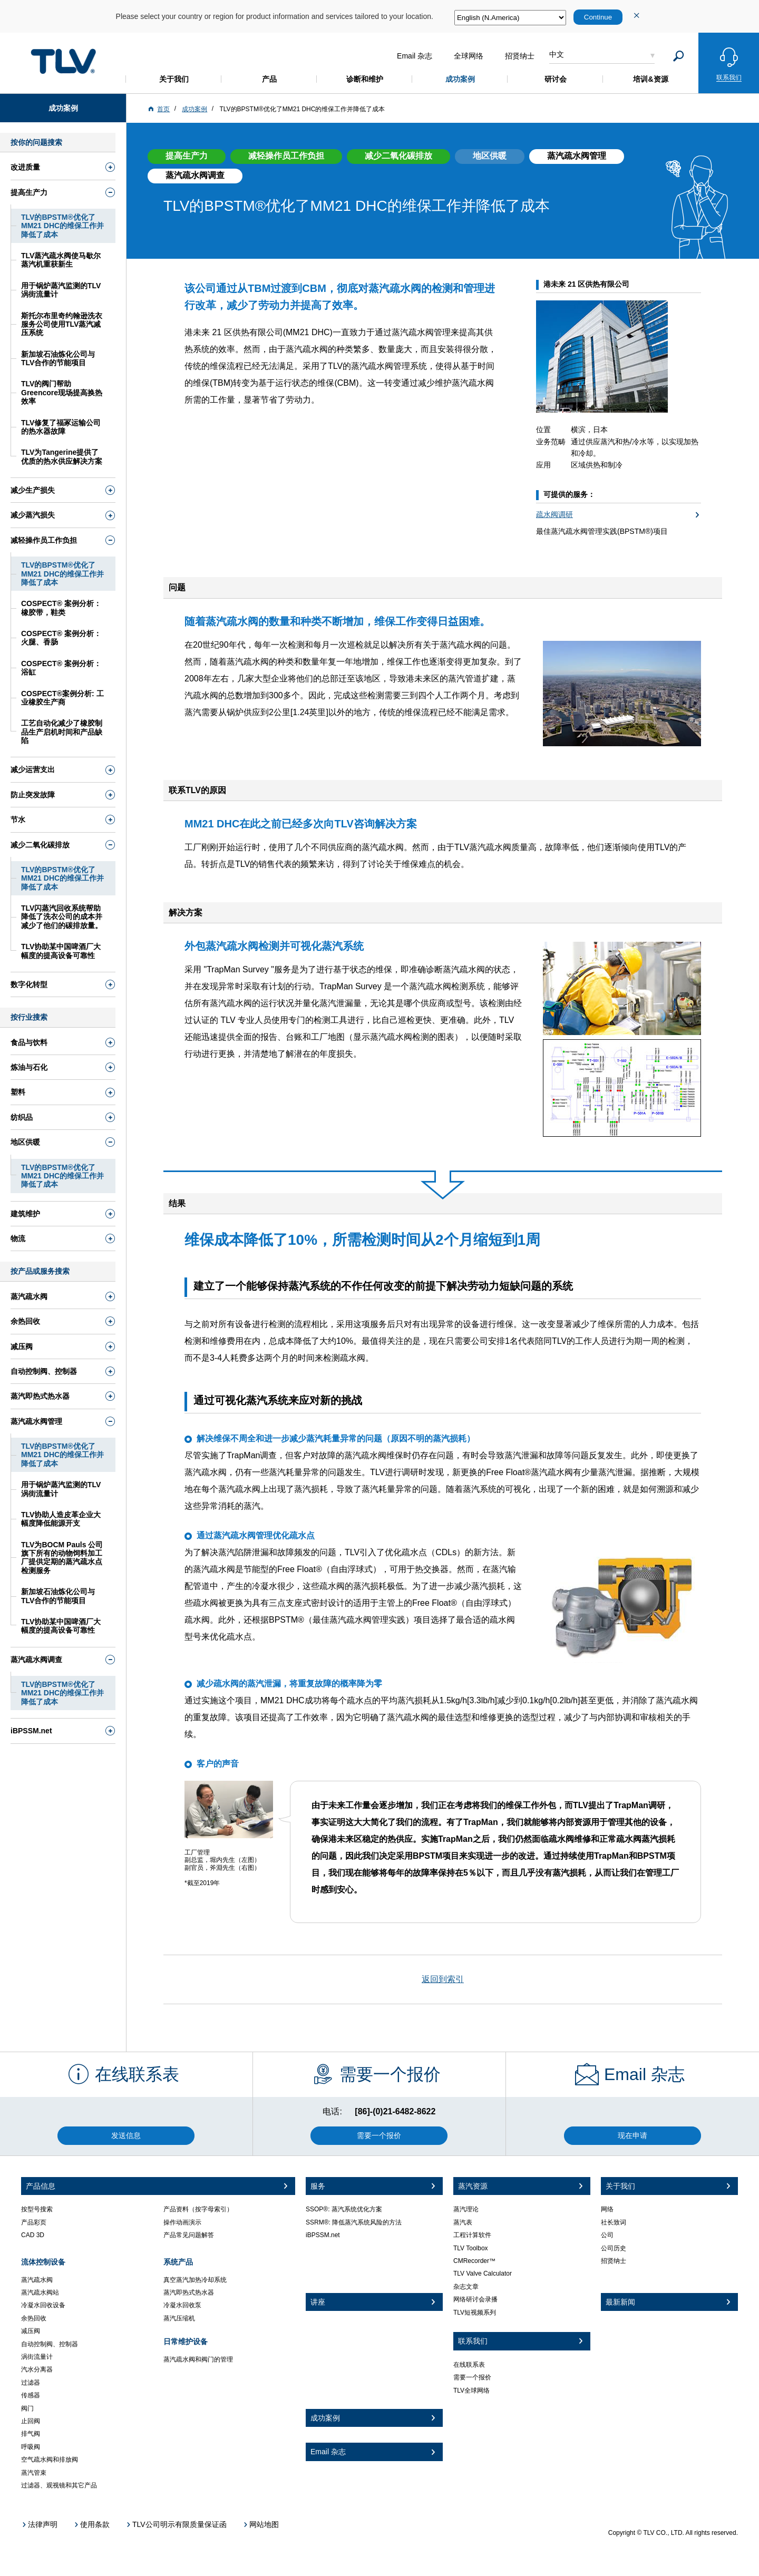 Image resolution: width=759 pixels, height=2576 pixels. What do you see at coordinates (323, 2235) in the screenshot?
I see `iBPSSM.net` at bounding box center [323, 2235].